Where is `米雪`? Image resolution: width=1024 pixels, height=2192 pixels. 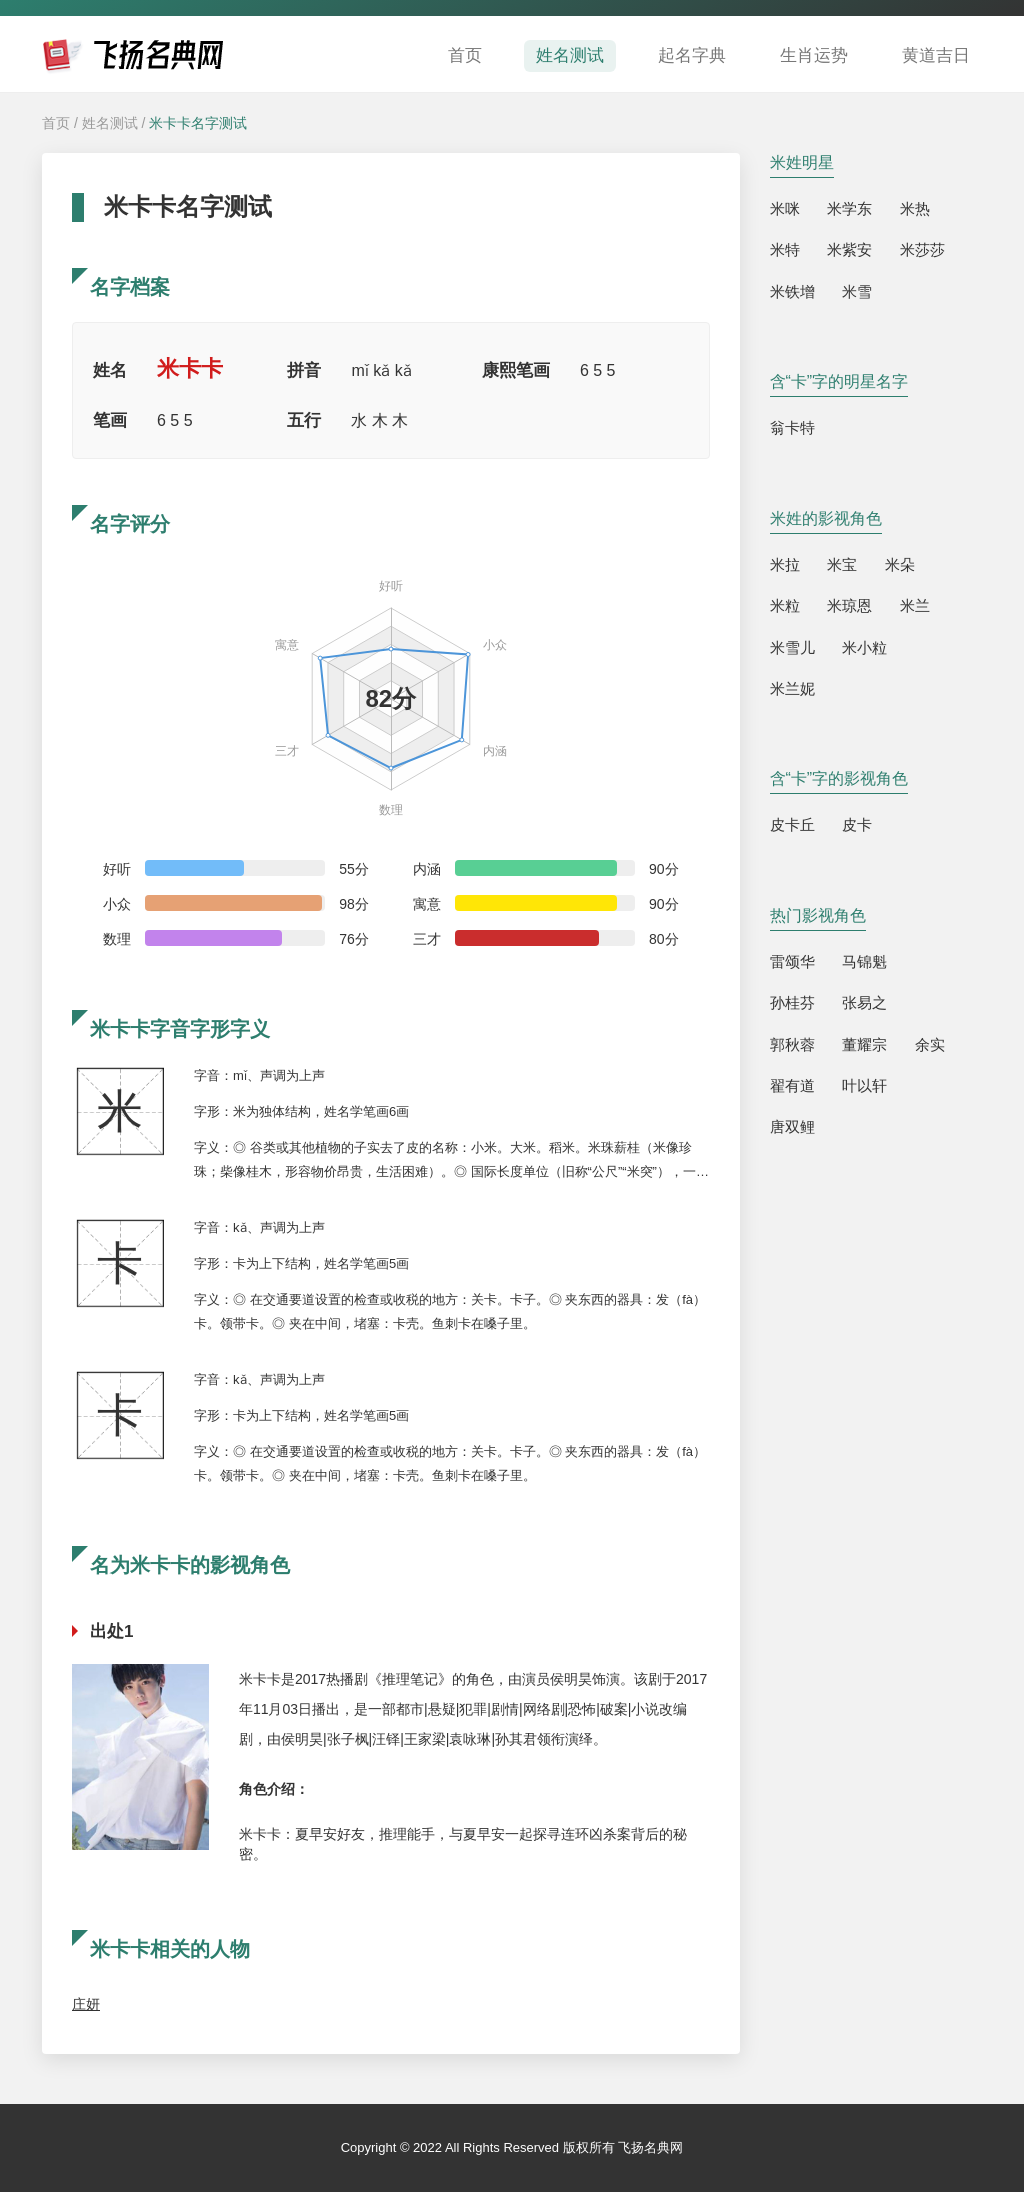 米雪 is located at coordinates (857, 291).